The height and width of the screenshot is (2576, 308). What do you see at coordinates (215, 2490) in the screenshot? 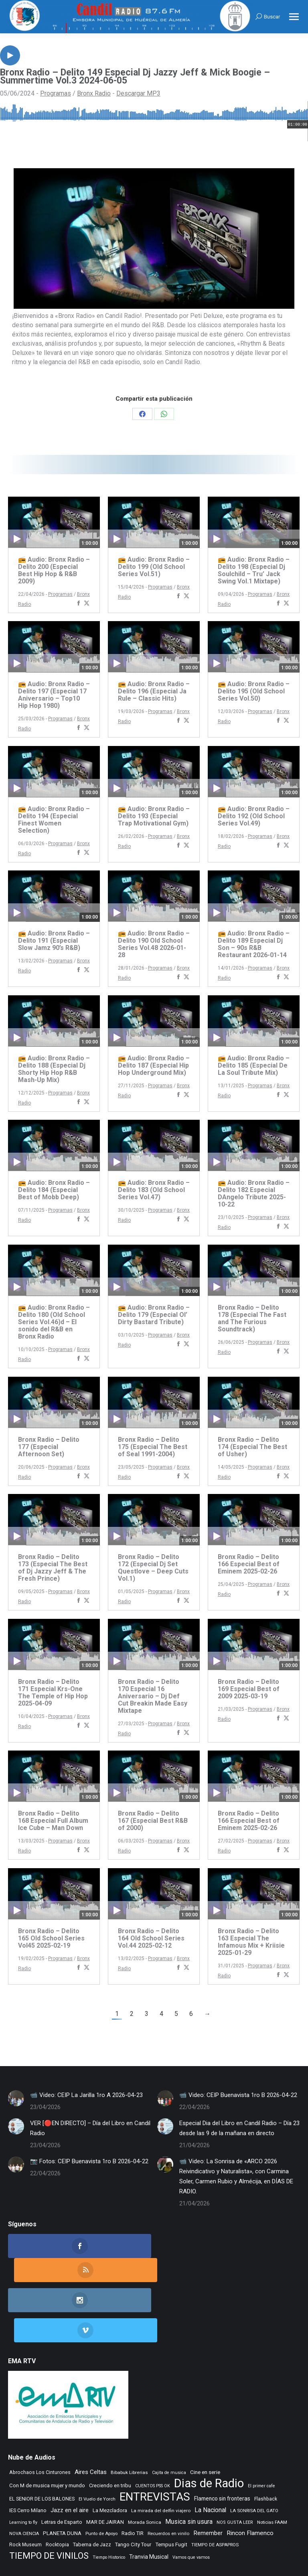
I see `TIEMPO DE ASPAPROS [TIEMPO DE ASPAPROS (246 elementos)]` at bounding box center [215, 2490].